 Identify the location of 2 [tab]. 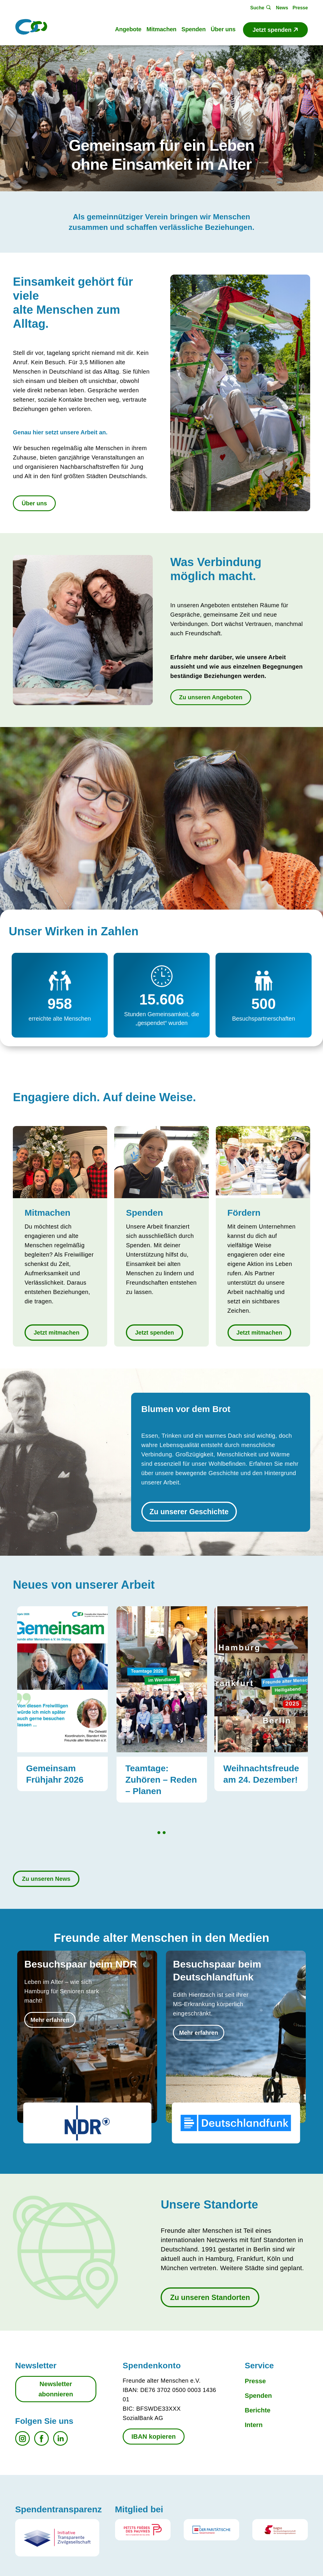
(164, 1832).